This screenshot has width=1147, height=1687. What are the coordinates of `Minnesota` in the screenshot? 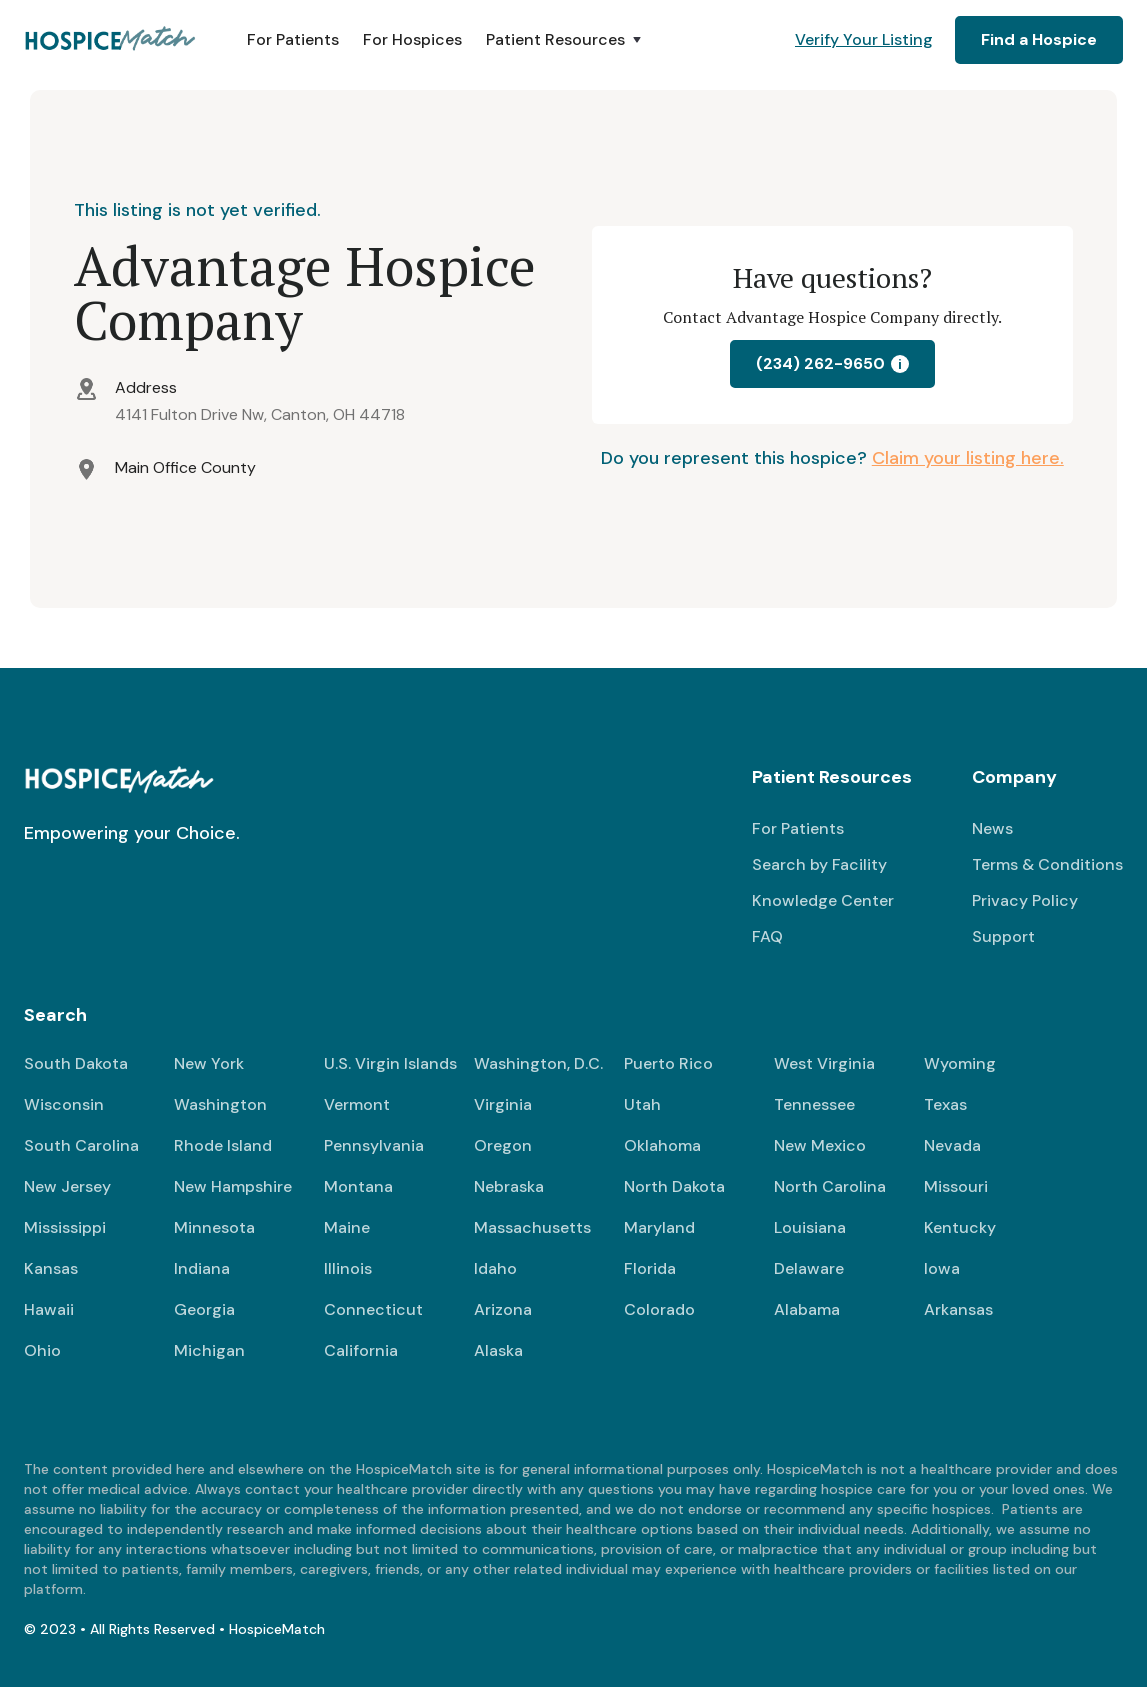 It's located at (214, 1227).